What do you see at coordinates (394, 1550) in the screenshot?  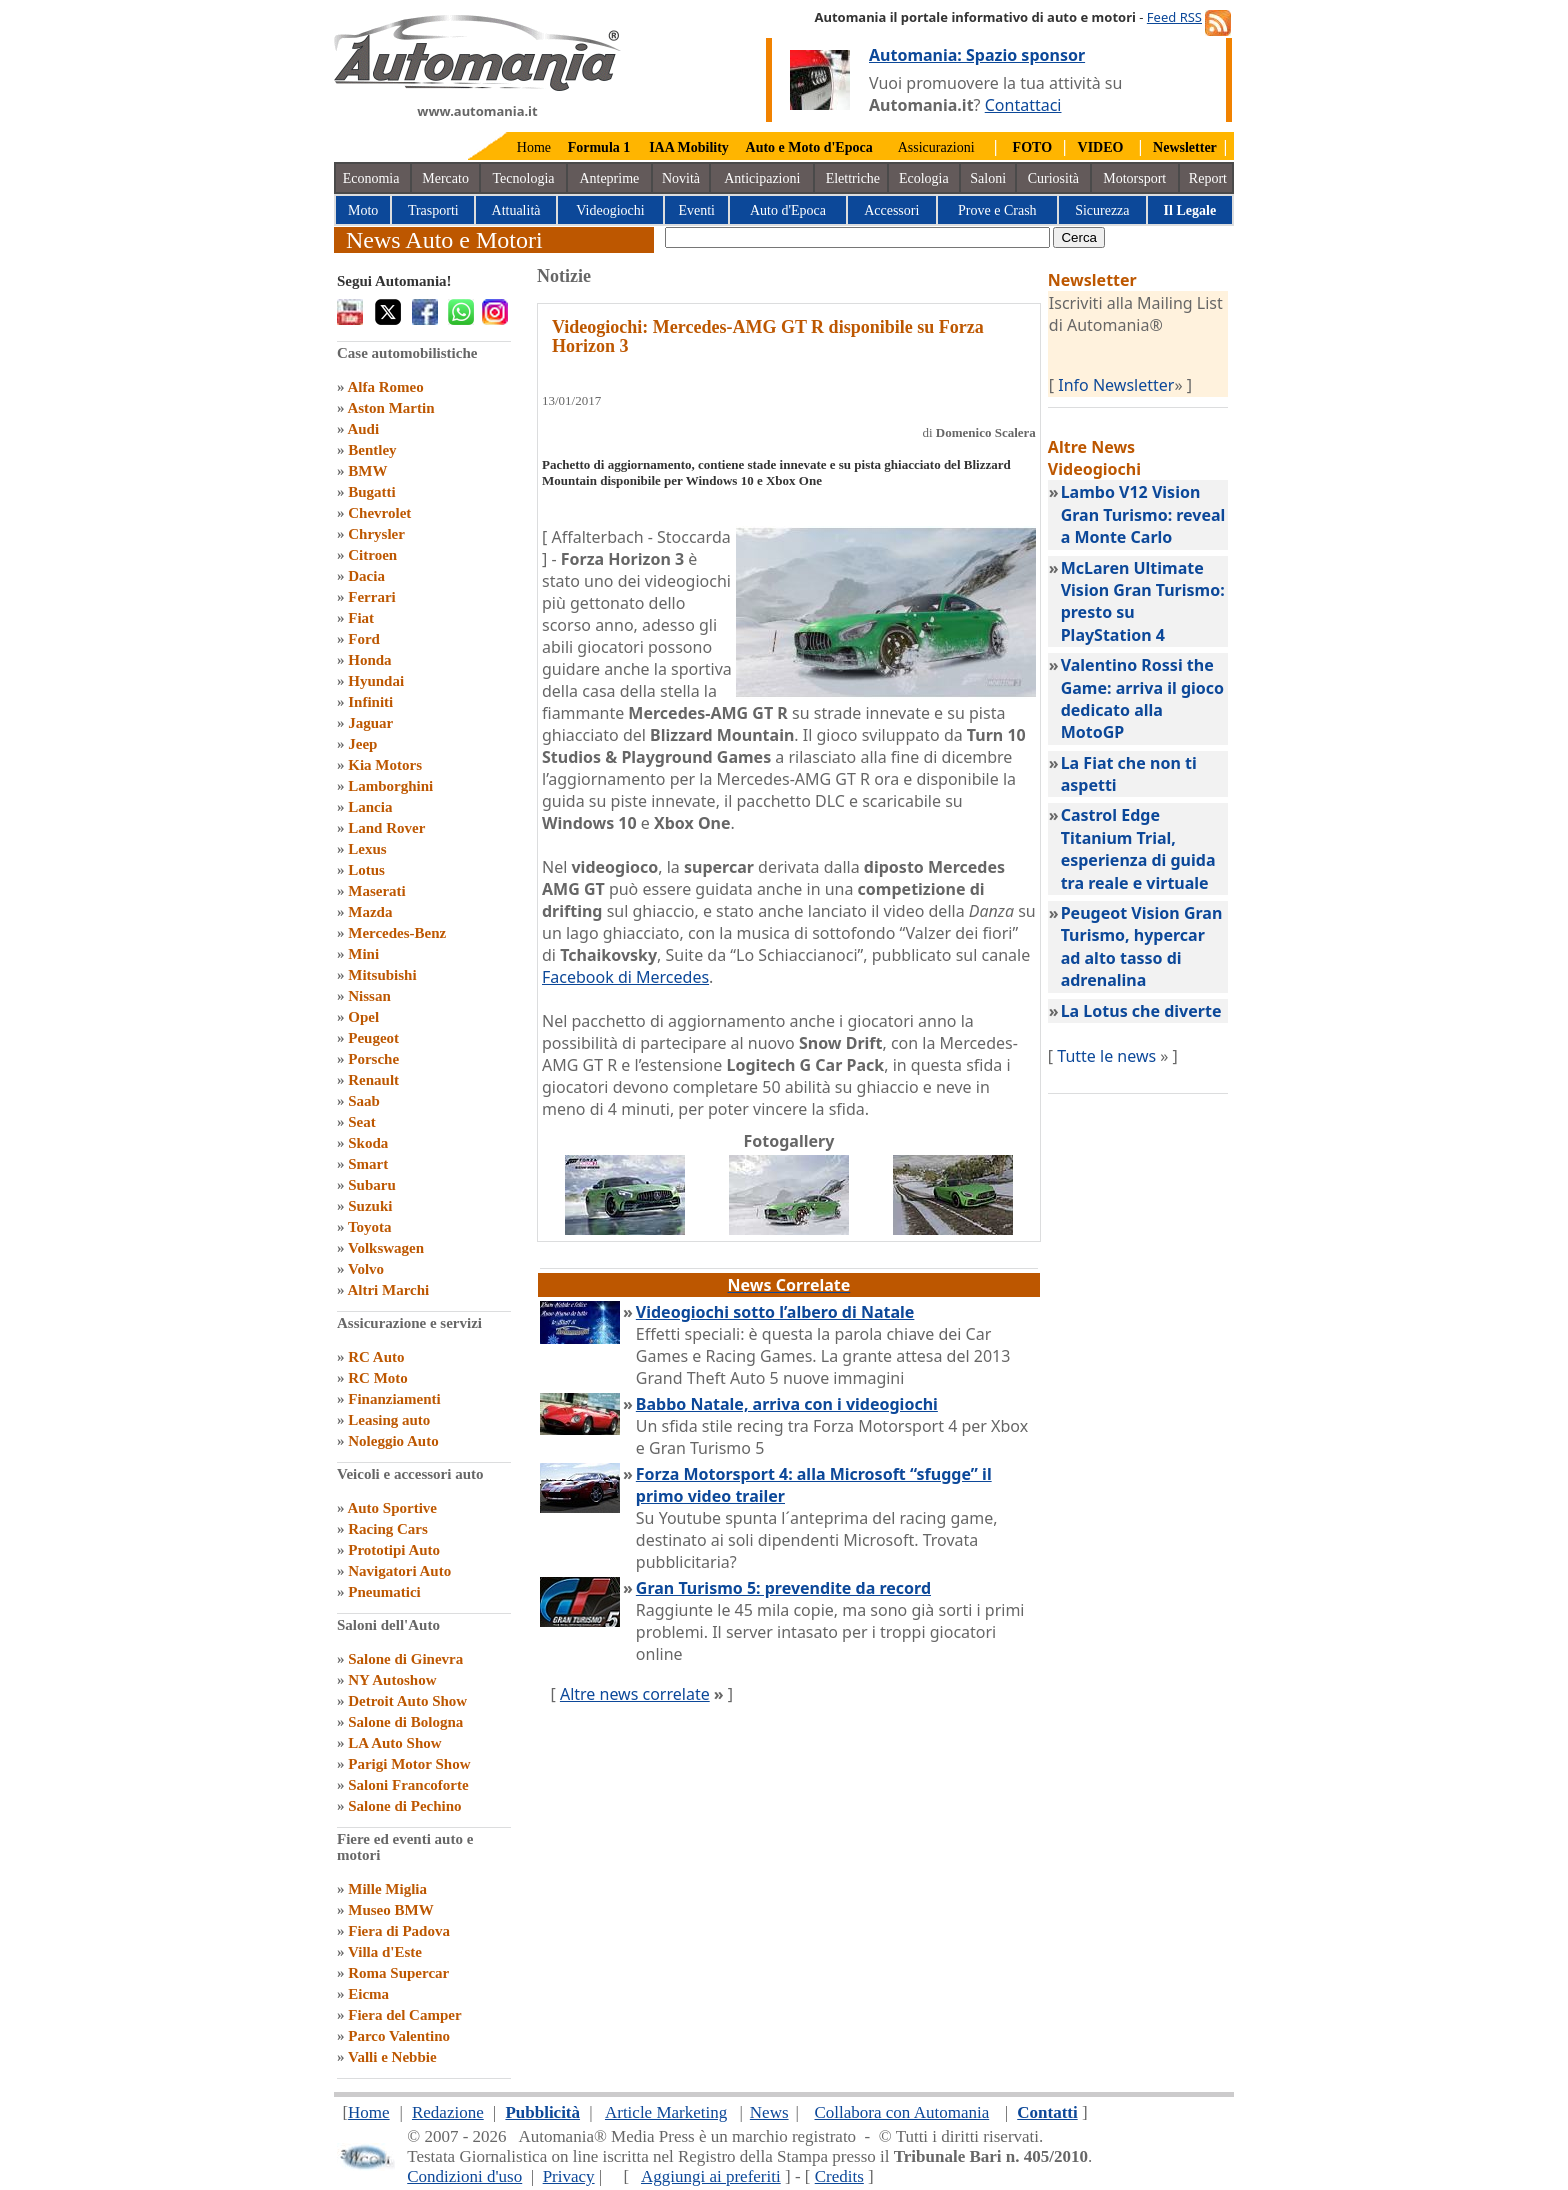 I see `Prototipi Auto` at bounding box center [394, 1550].